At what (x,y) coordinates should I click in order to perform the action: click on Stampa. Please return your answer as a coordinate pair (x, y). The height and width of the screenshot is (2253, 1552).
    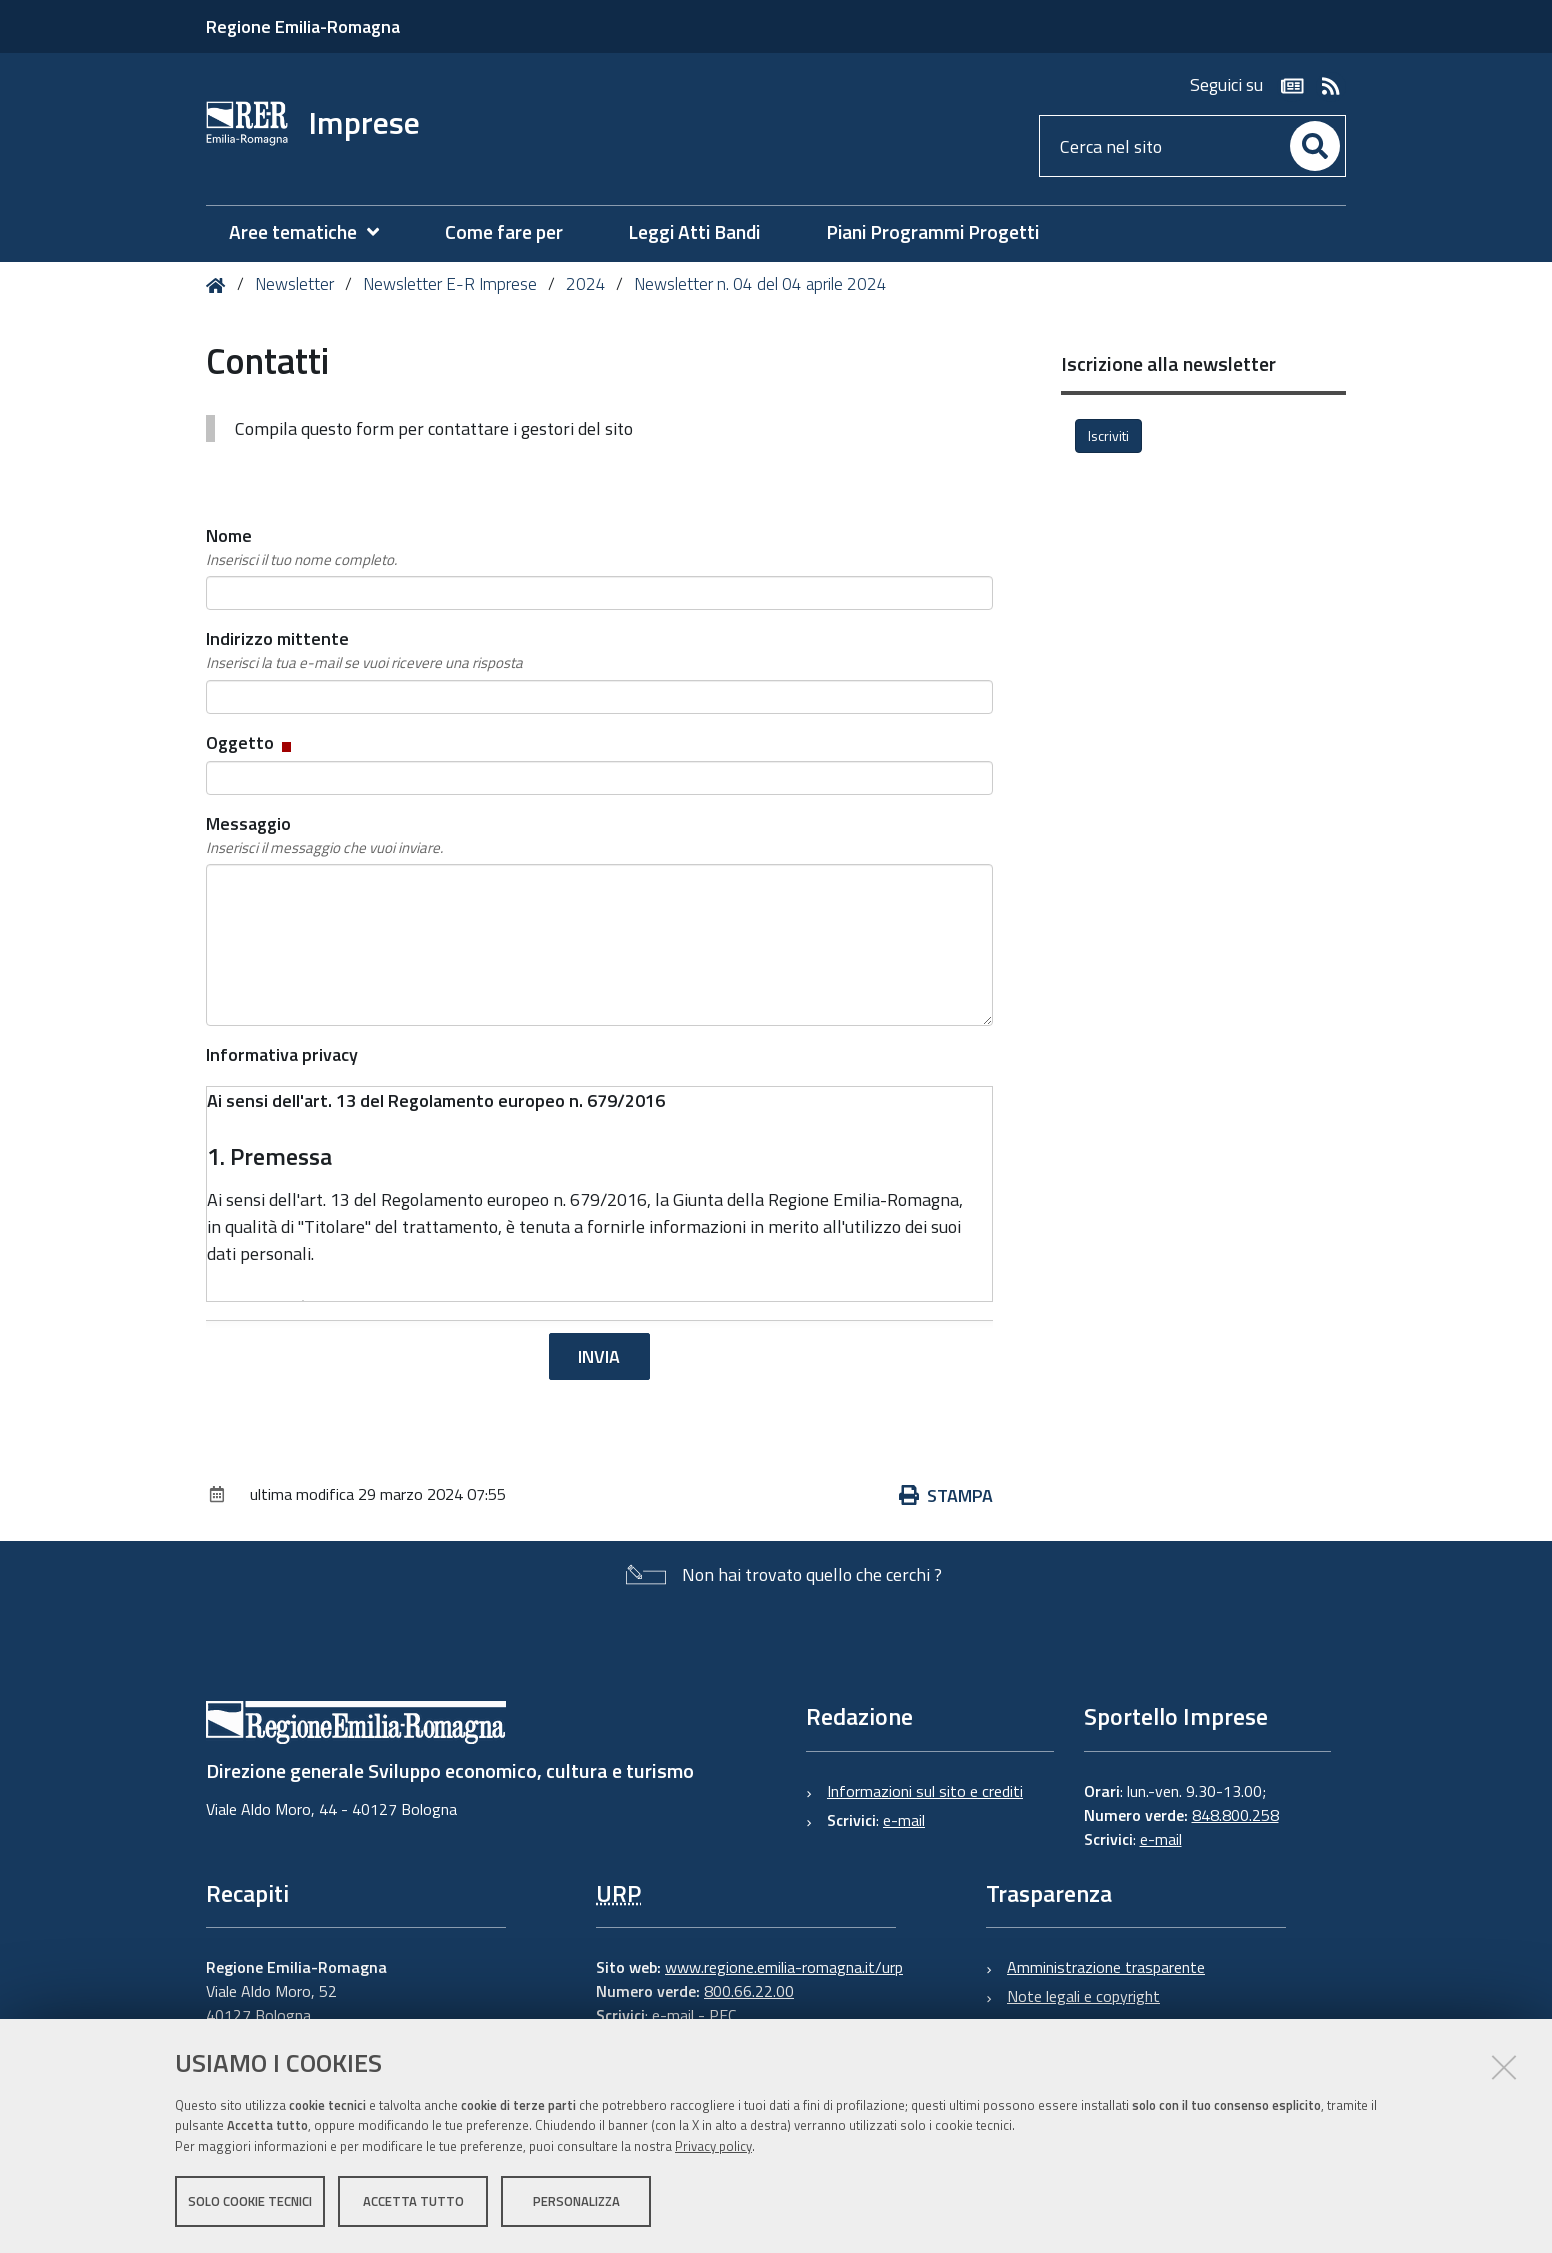
    Looking at the image, I should click on (946, 1495).